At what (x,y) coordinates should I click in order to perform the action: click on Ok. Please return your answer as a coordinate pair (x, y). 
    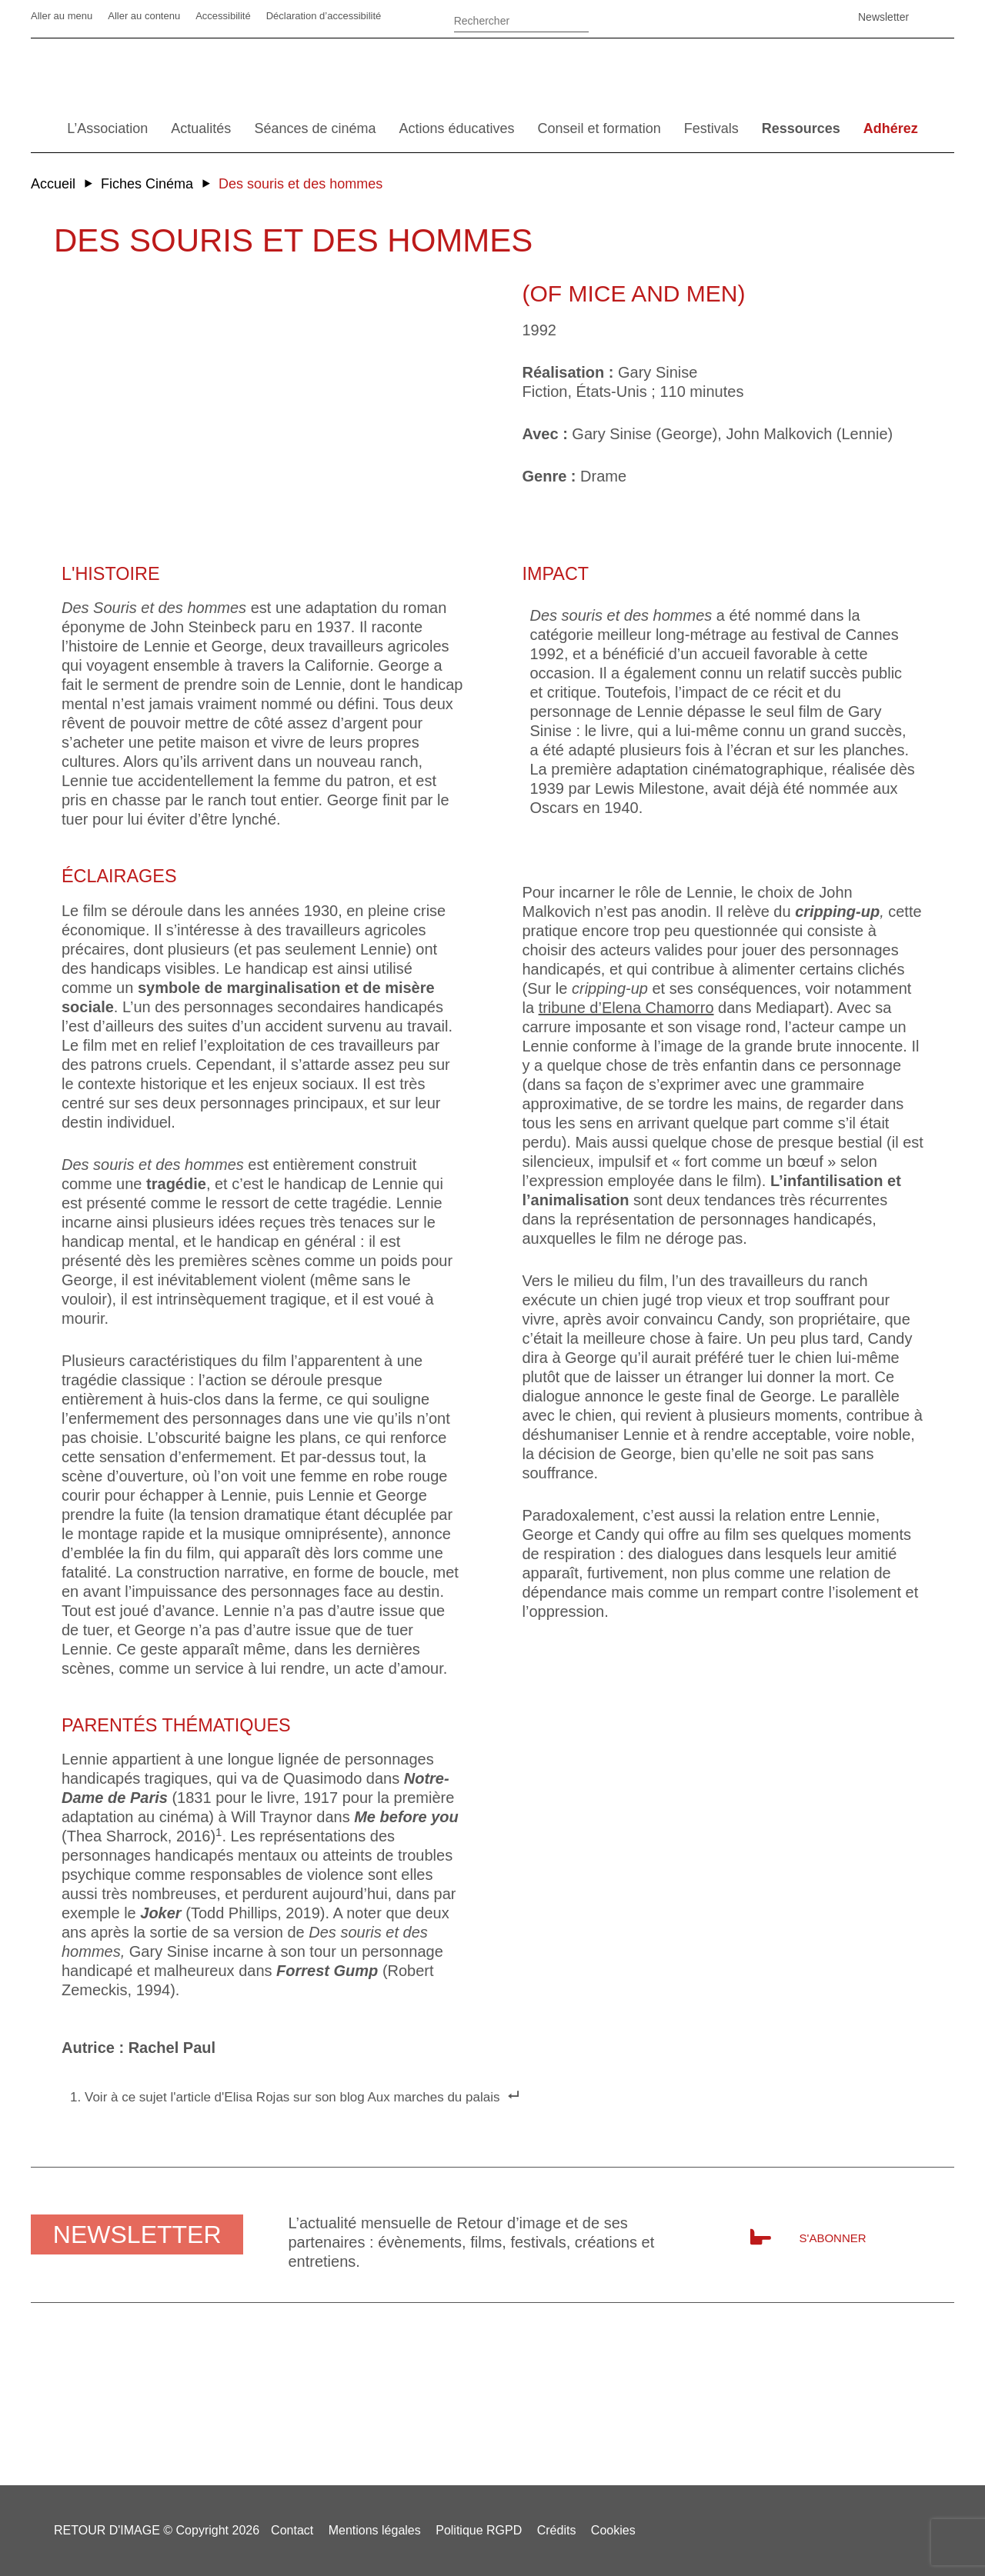
    Looking at the image, I should click on (608, 23).